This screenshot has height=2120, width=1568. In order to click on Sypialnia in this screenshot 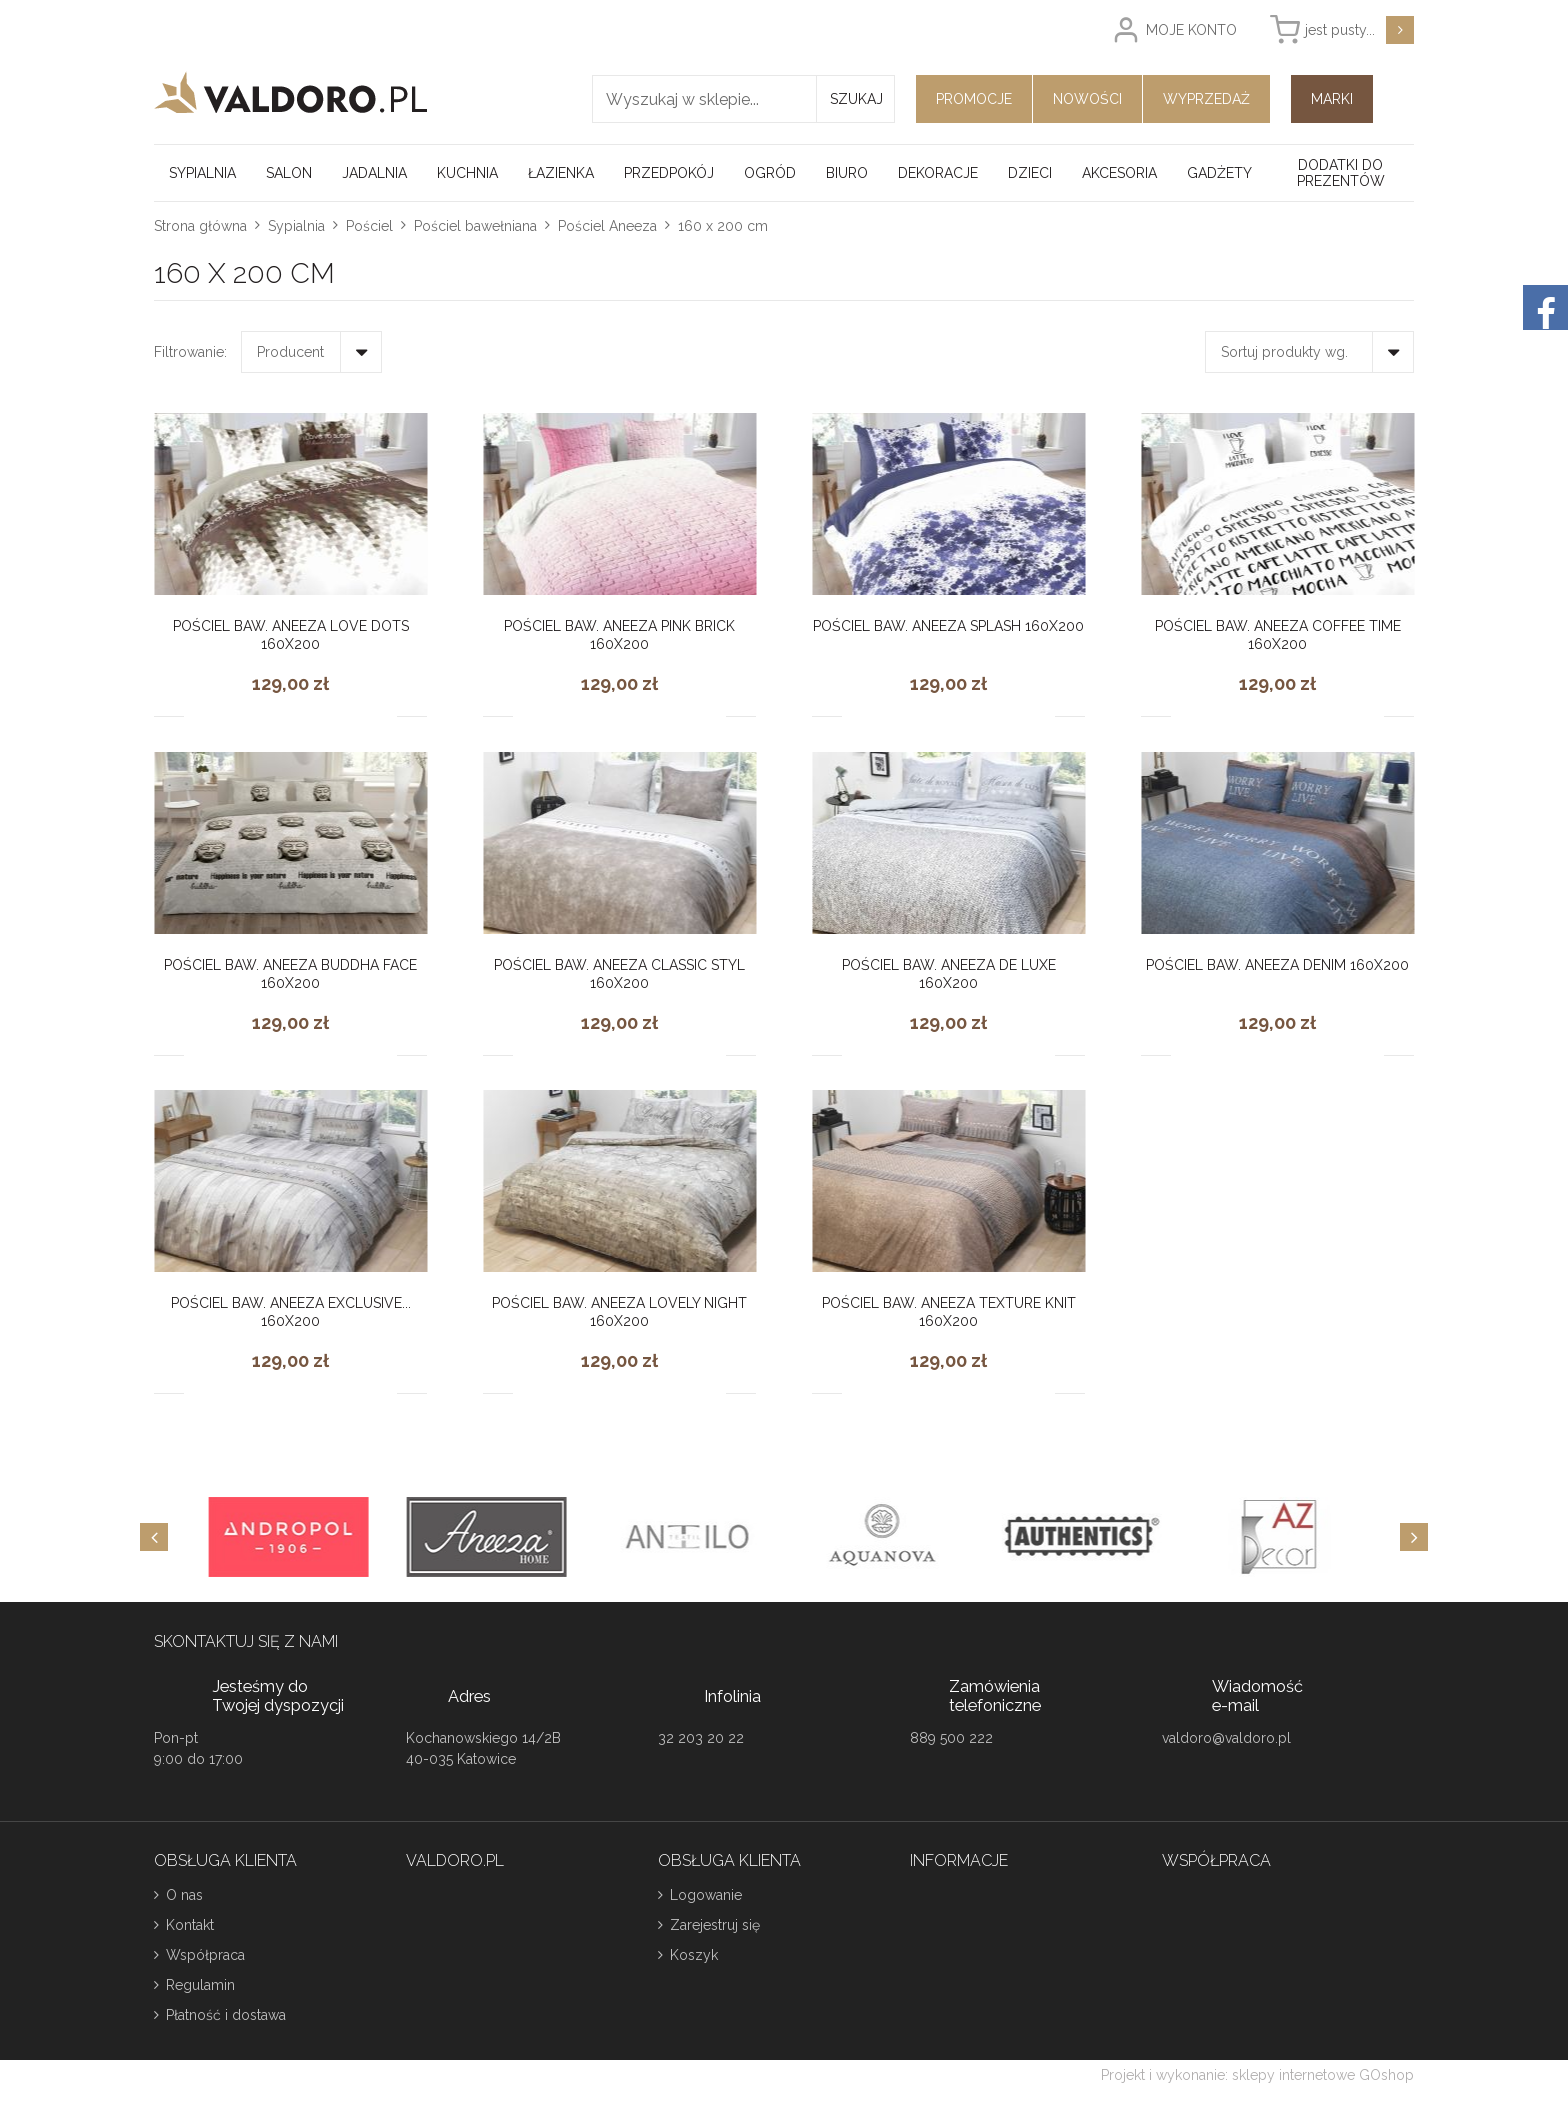, I will do `click(202, 173)`.